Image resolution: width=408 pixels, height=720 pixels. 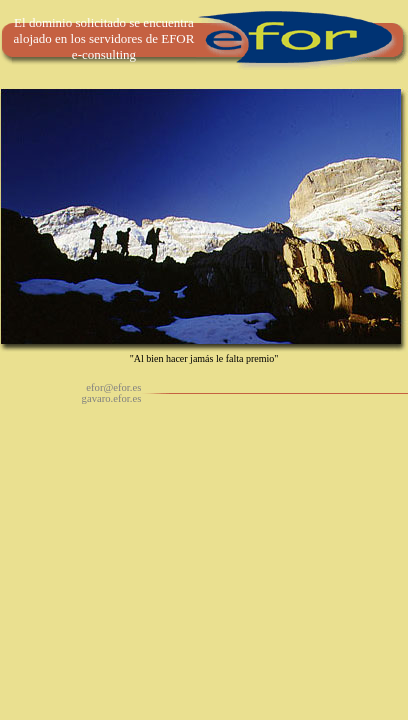 I want to click on efor@efor.es gavaro.efor.es, so click(x=112, y=393).